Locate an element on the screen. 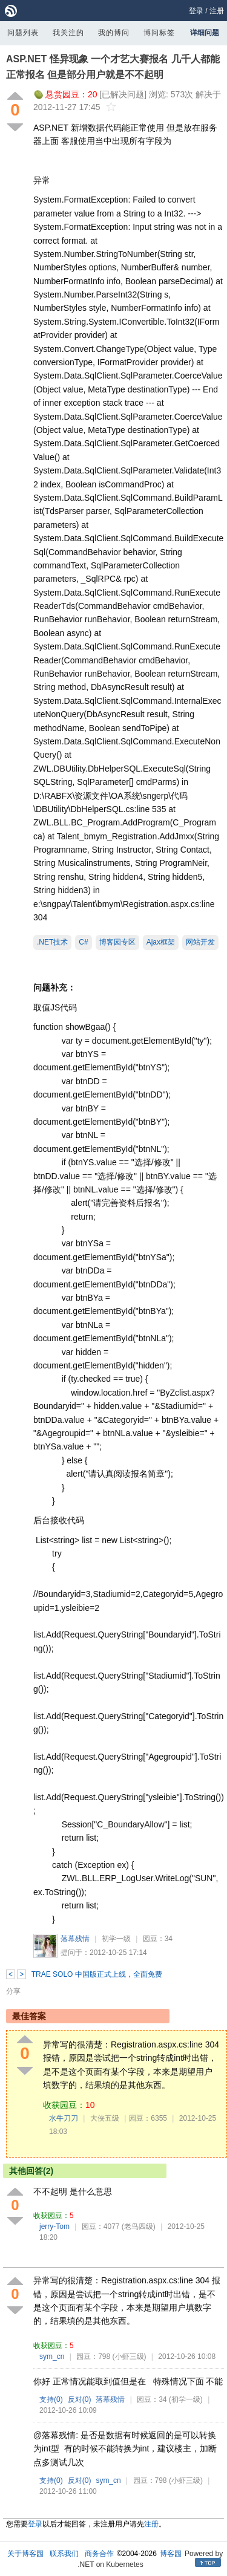 This screenshot has height=2576, width=227. 注册 is located at coordinates (216, 11).